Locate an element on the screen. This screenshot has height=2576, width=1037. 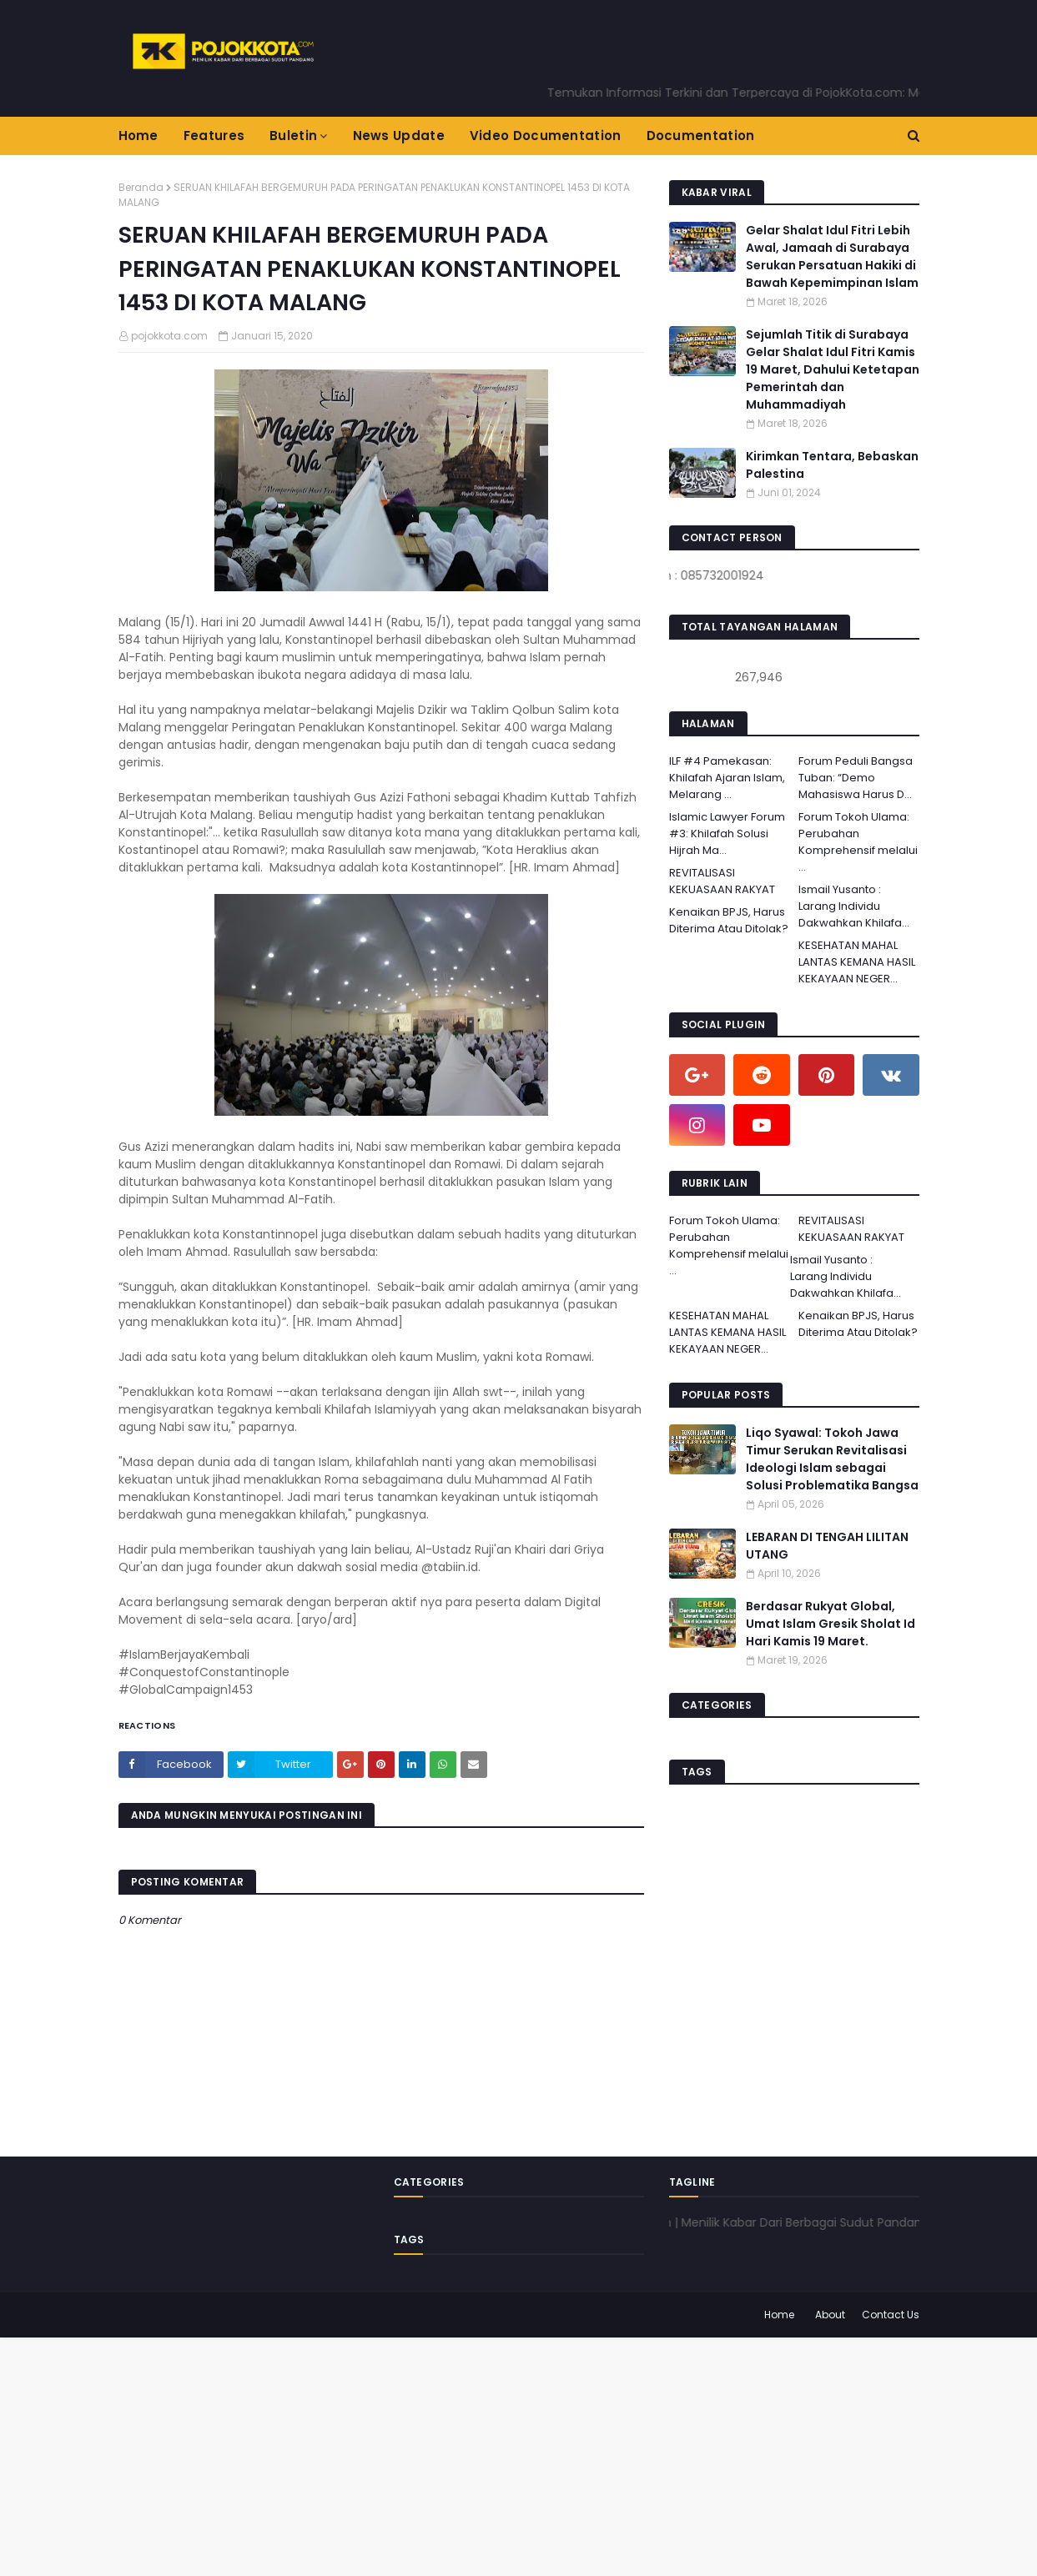
Contact Us is located at coordinates (890, 2314).